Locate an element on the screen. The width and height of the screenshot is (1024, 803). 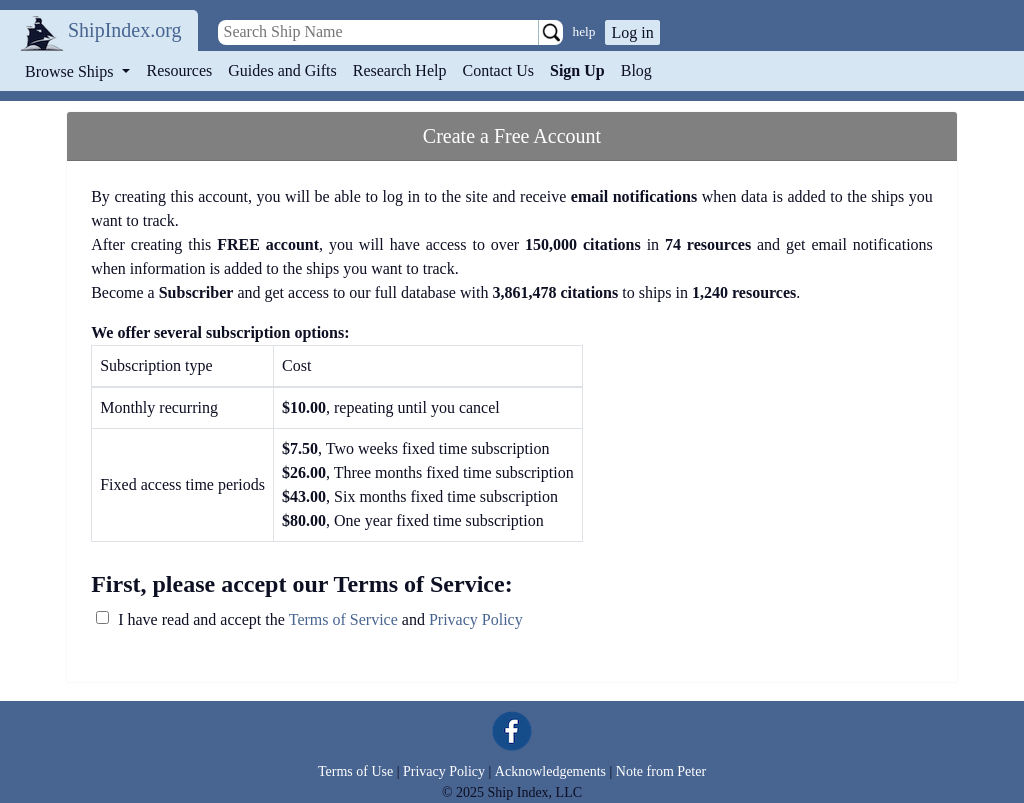
Blog is located at coordinates (636, 70).